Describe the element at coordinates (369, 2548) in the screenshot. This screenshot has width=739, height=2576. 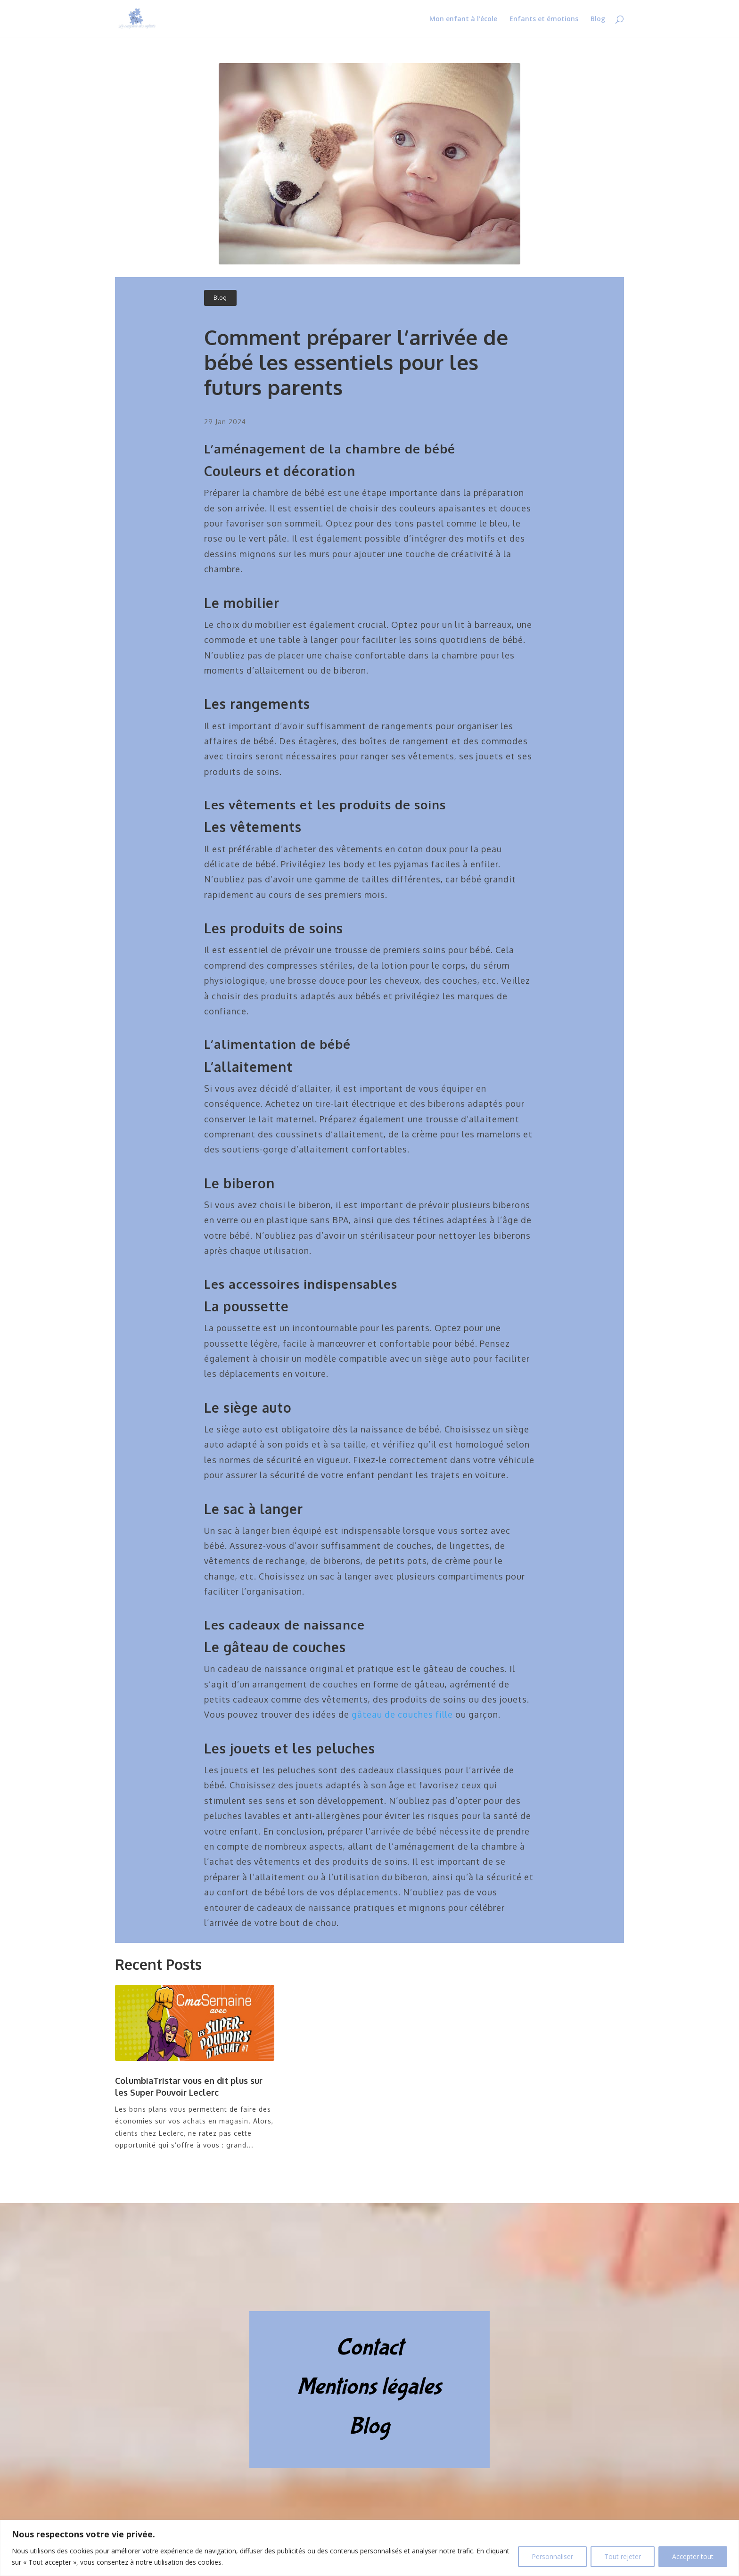
I see `[region]` at that location.